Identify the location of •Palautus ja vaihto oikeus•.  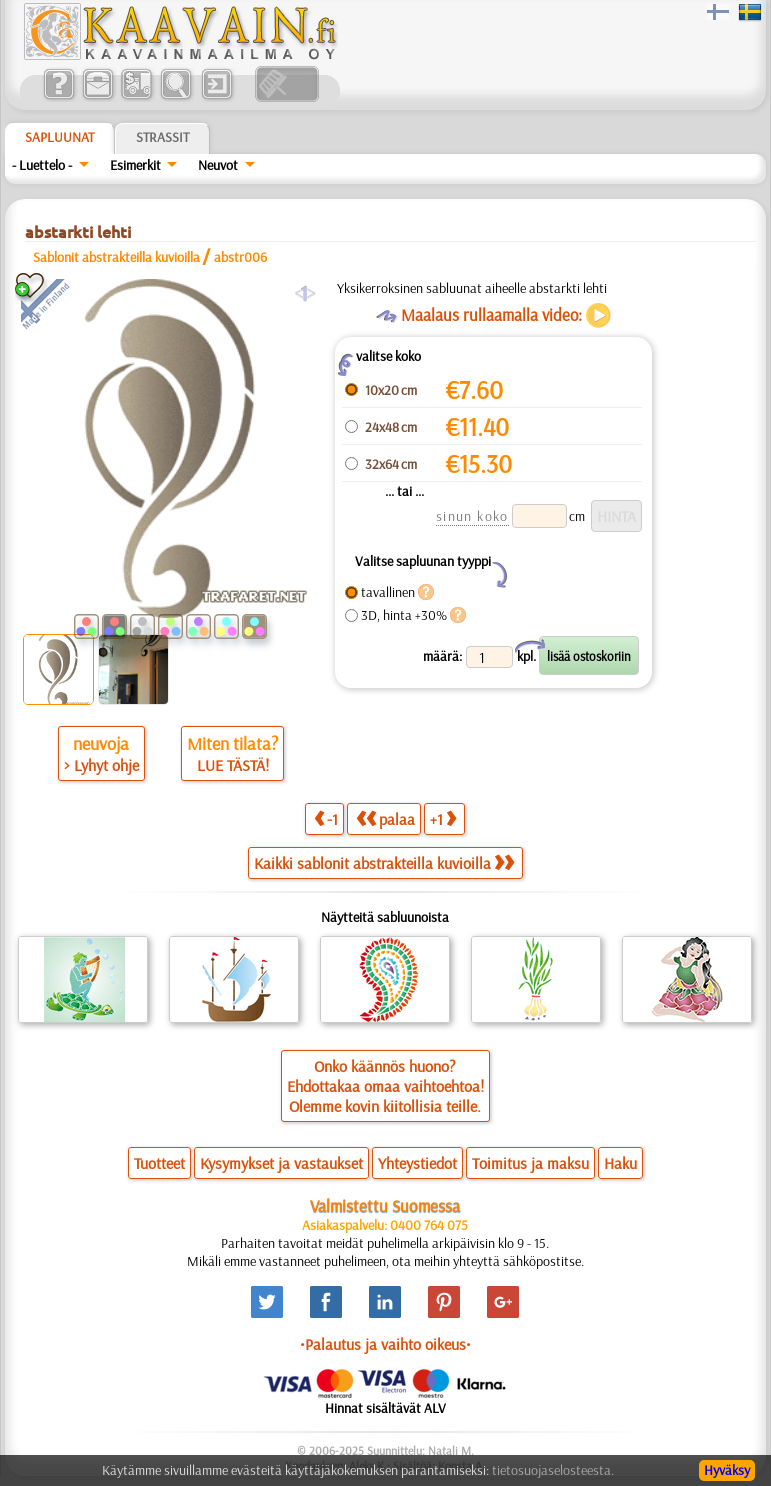
(385, 1344).